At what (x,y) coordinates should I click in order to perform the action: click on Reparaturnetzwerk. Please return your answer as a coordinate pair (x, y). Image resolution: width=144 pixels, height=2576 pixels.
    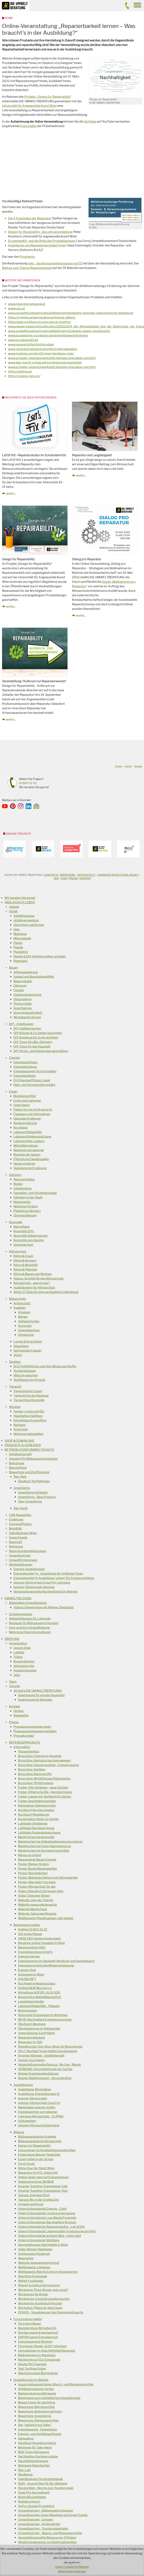
    Looking at the image, I should click on (31, 2037).